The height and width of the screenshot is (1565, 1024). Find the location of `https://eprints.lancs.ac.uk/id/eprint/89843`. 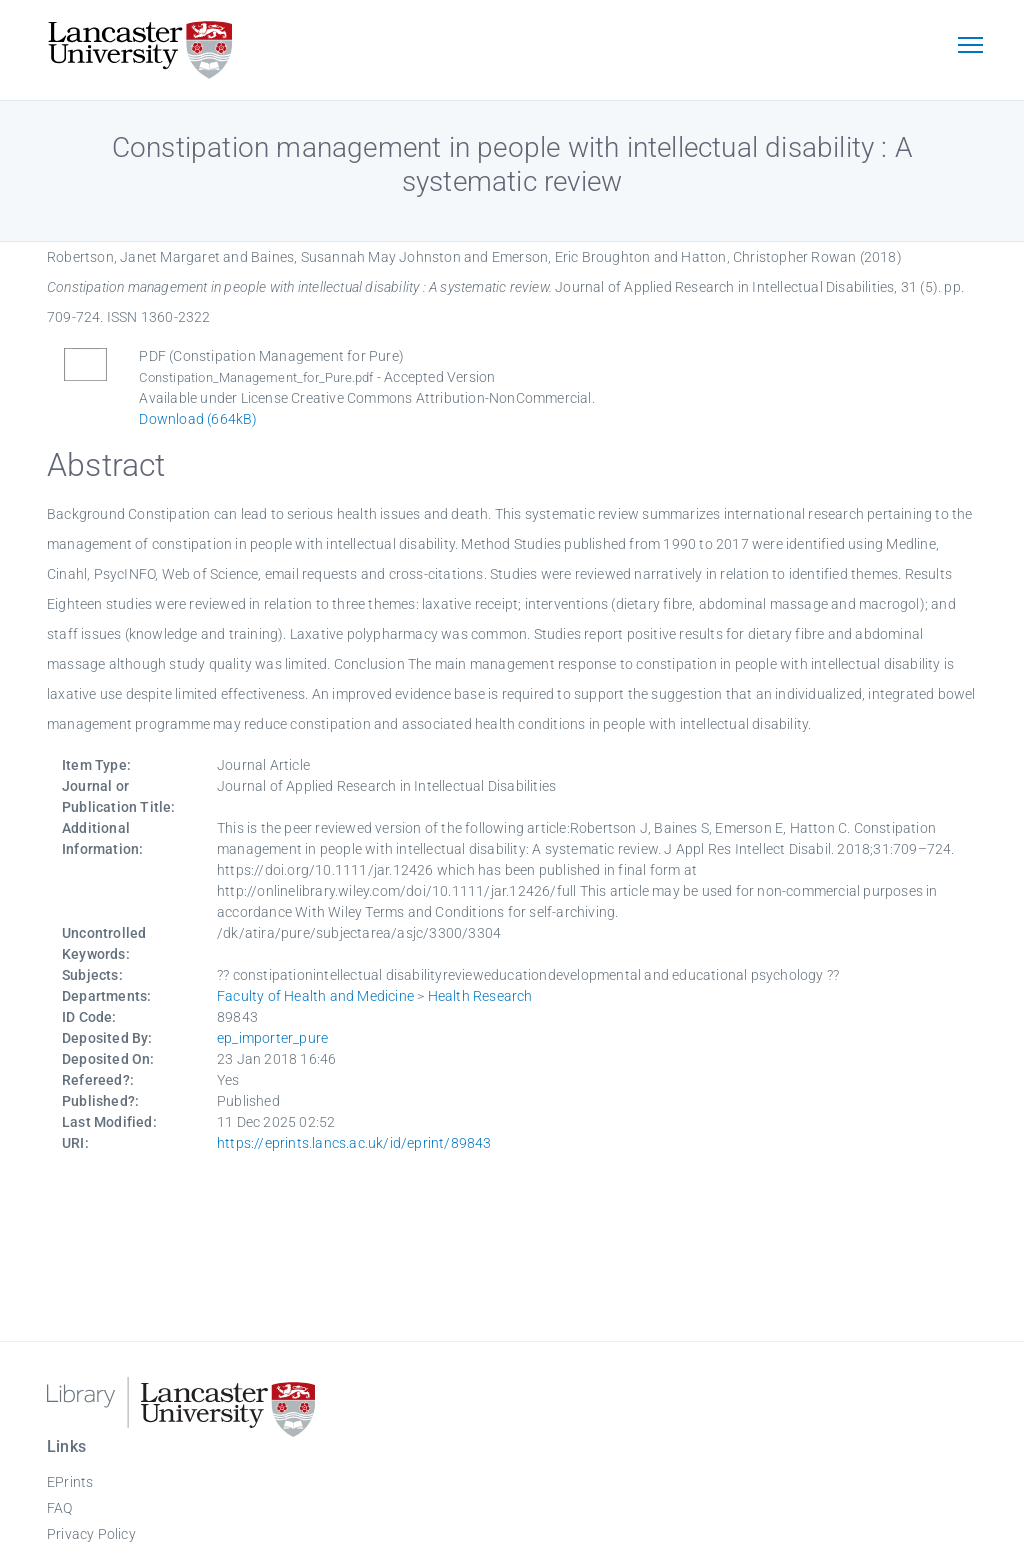

https://eprints.lancs.ac.uk/id/eprint/89843 is located at coordinates (354, 1143).